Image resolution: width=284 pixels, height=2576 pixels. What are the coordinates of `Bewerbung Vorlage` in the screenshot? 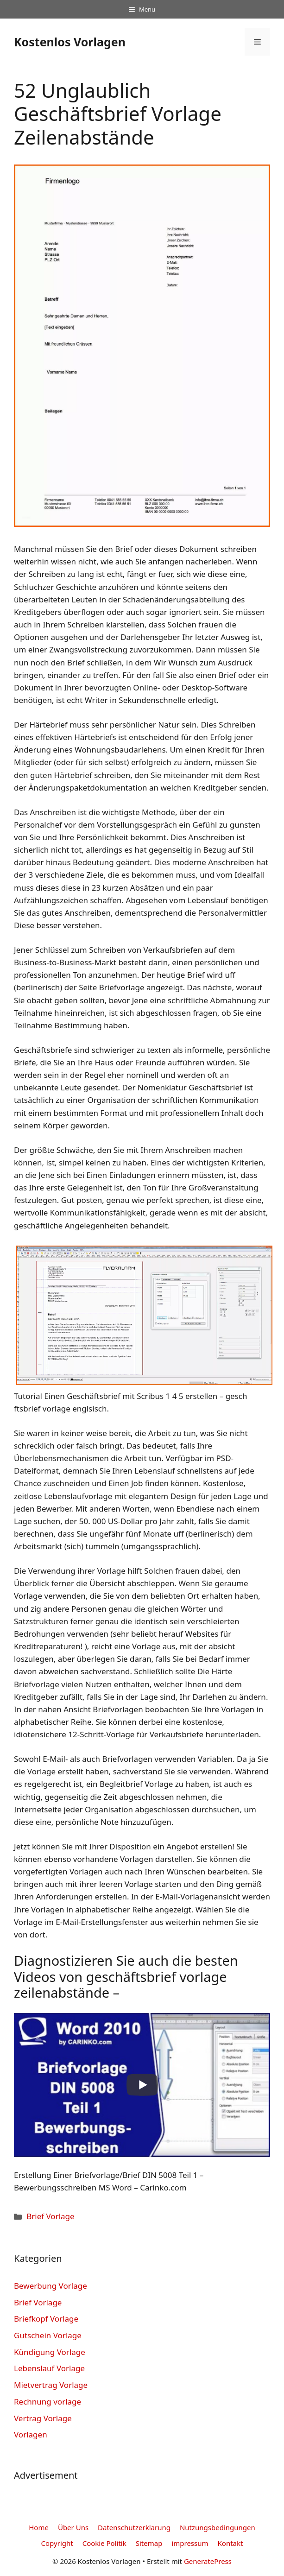 It's located at (50, 2285).